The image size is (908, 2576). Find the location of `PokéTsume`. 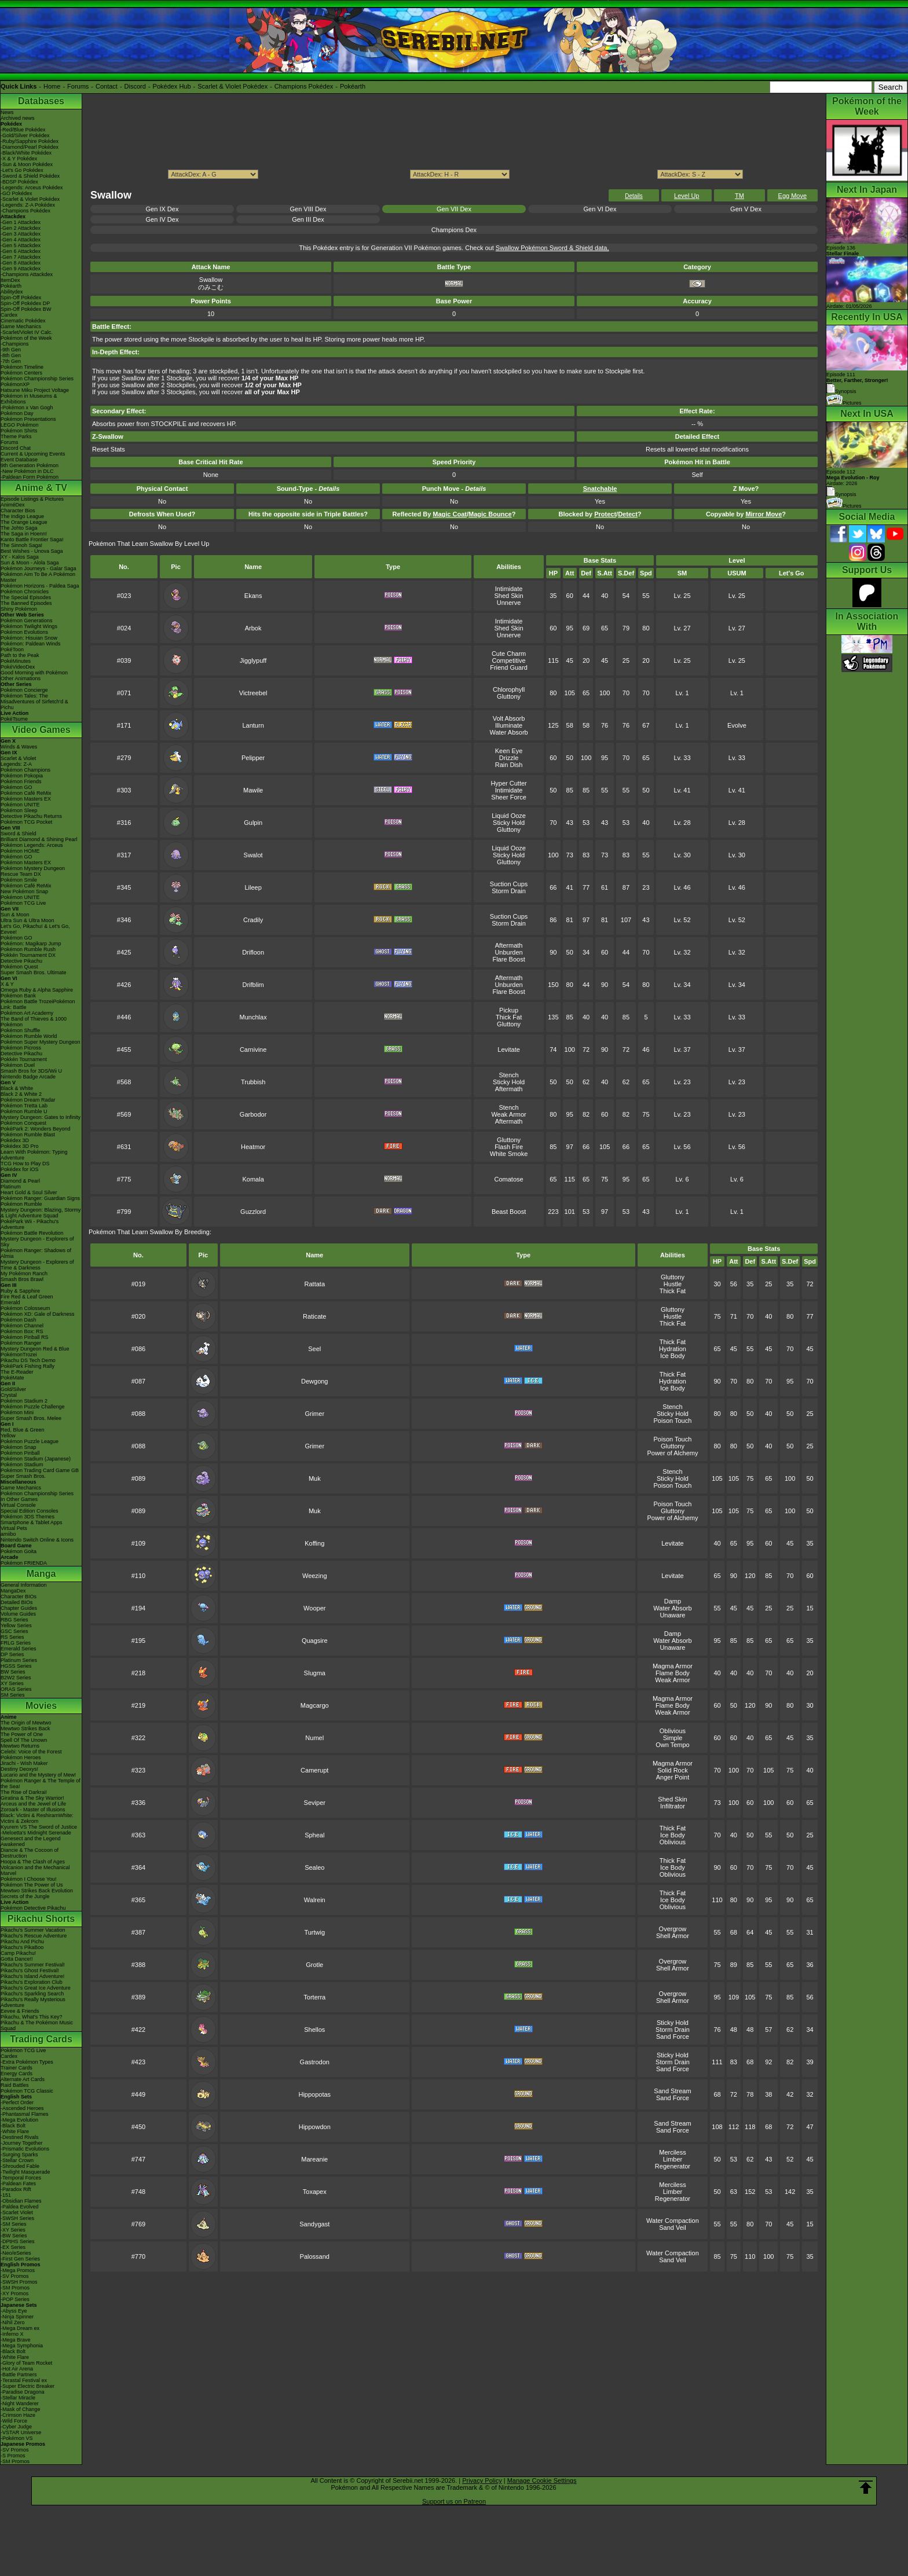

PokéTsume is located at coordinates (14, 719).